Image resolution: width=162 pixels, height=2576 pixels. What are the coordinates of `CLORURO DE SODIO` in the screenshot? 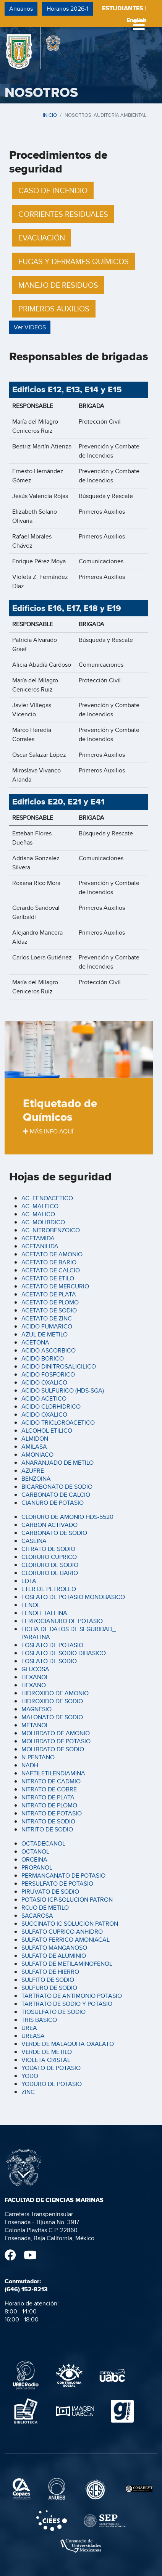 It's located at (49, 1564).